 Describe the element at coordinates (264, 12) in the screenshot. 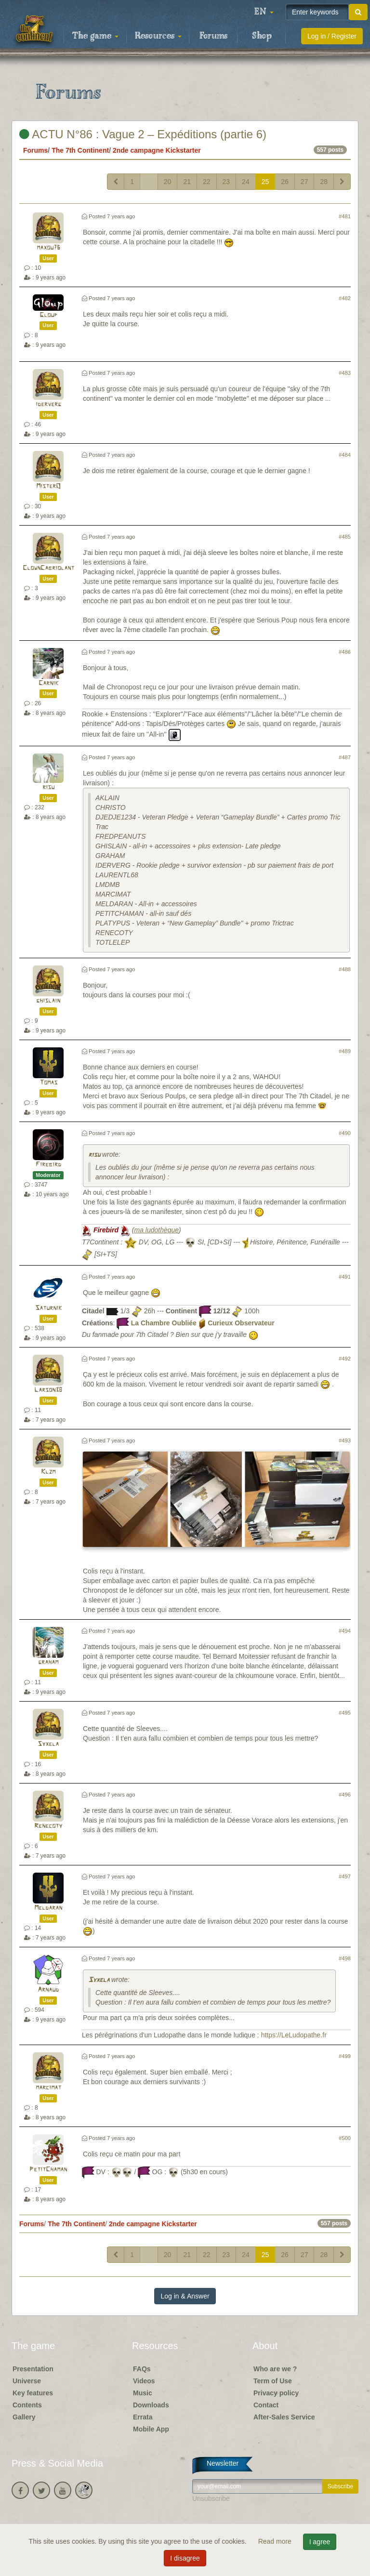

I see `[button]` at that location.